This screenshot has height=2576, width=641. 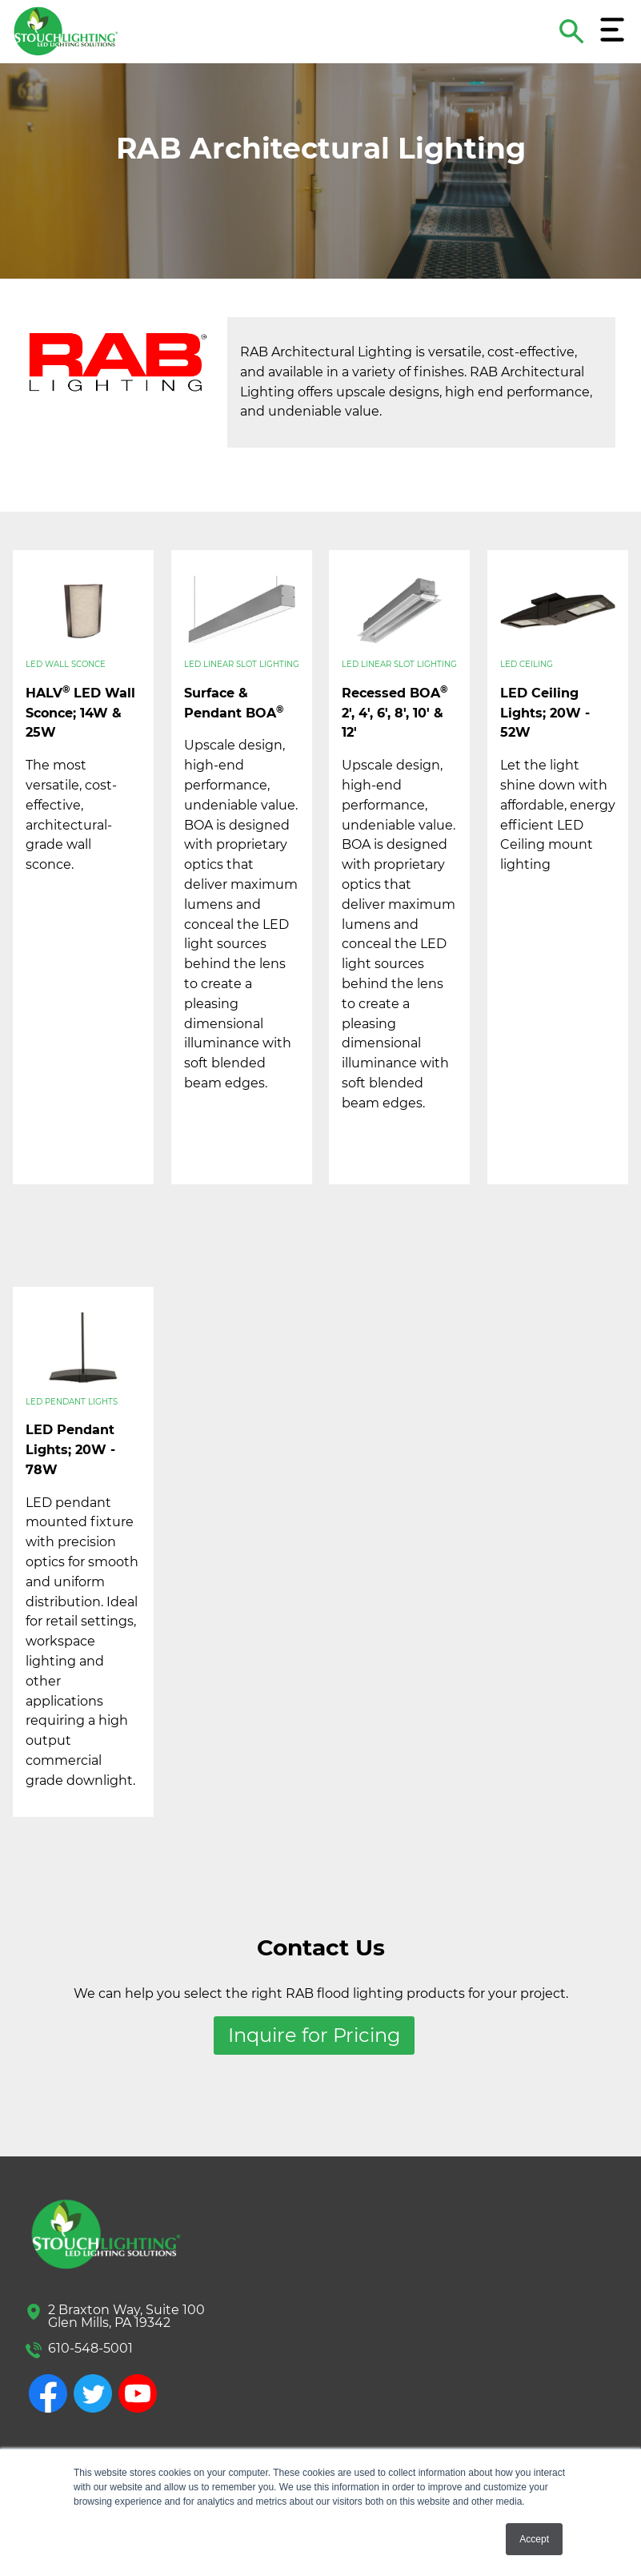 What do you see at coordinates (90, 2348) in the screenshot?
I see `610-548-5001` at bounding box center [90, 2348].